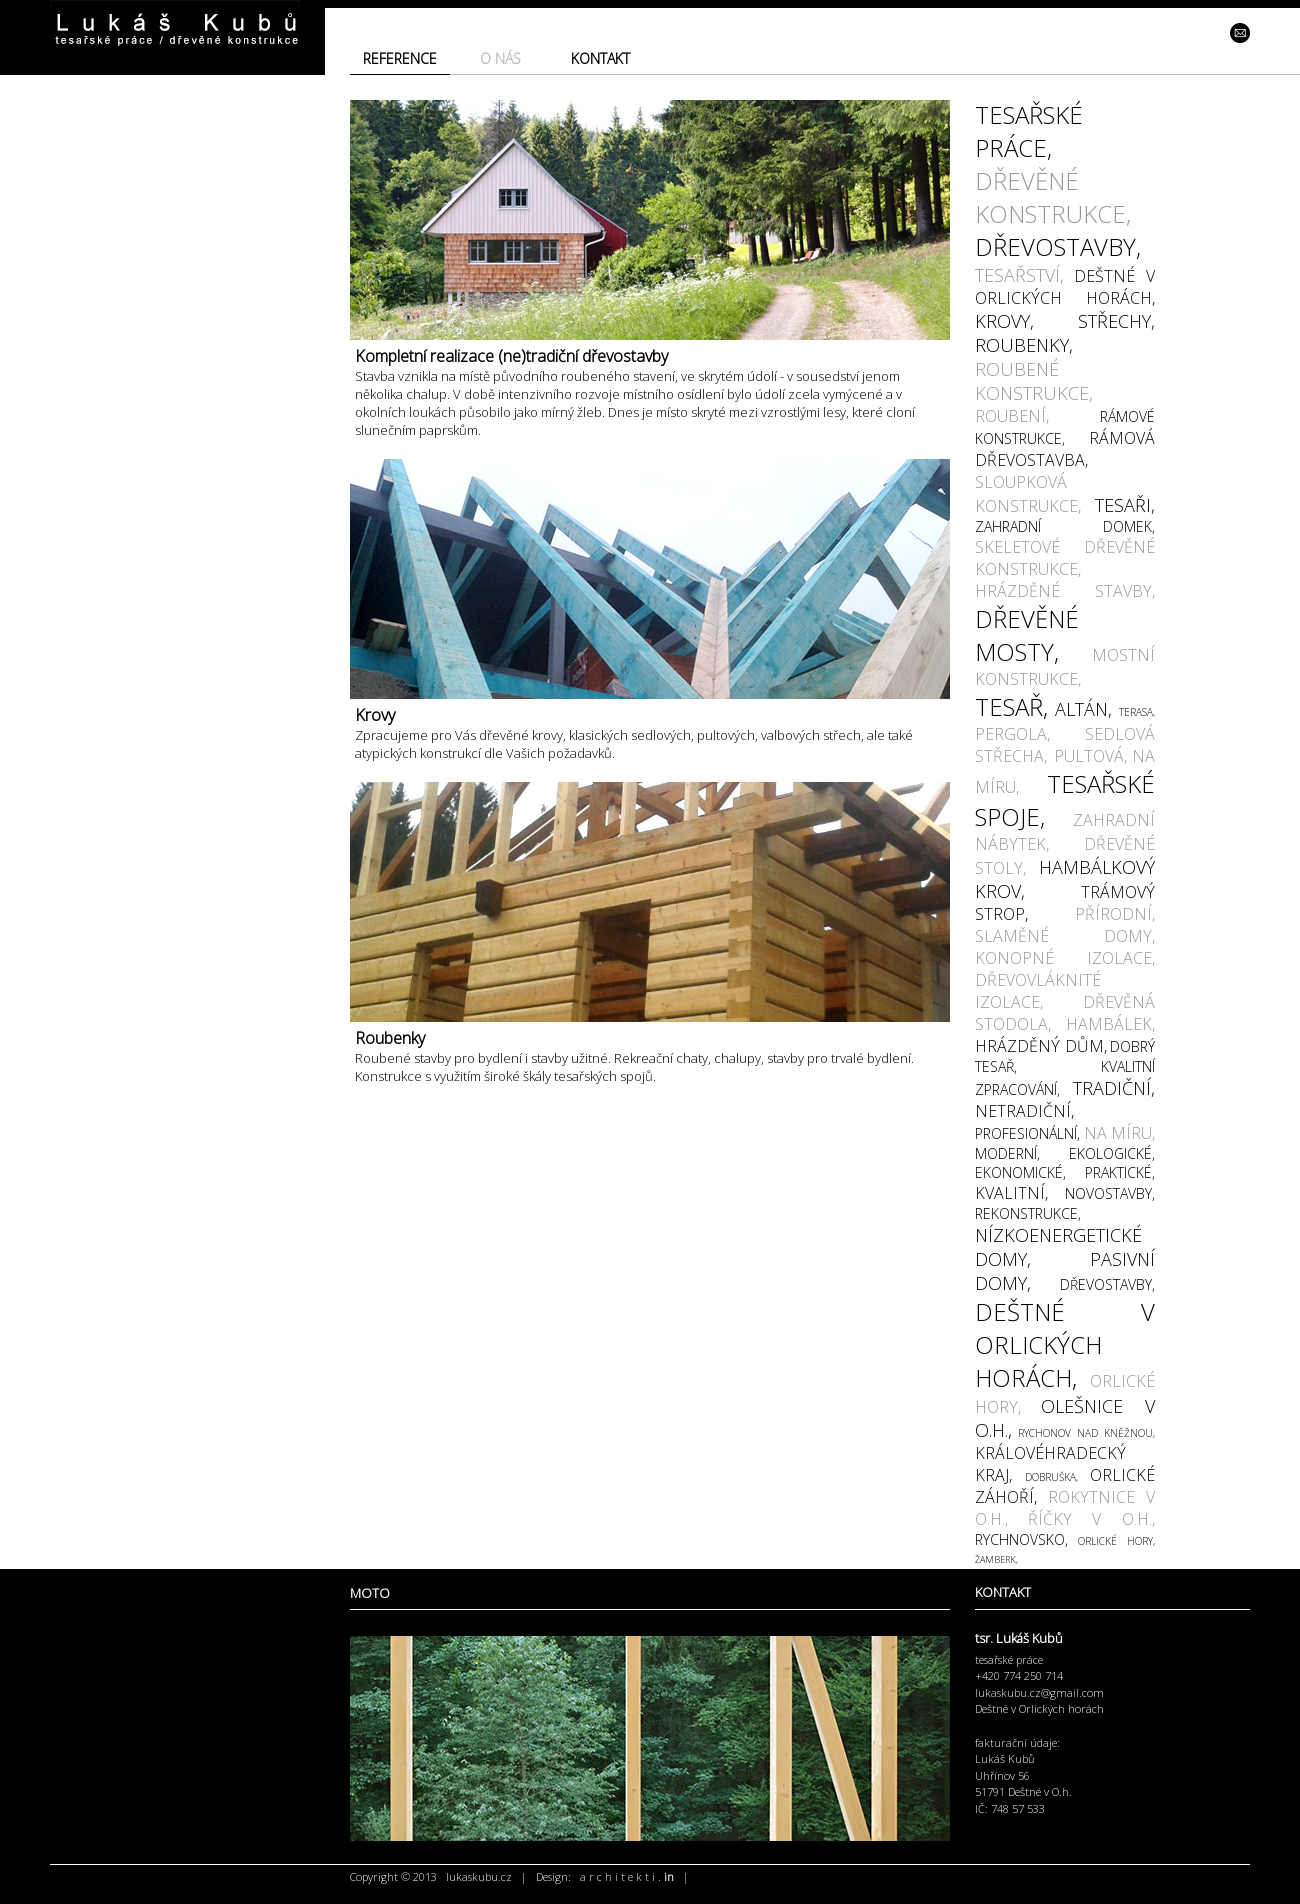 This screenshot has height=1904, width=1300. Describe the element at coordinates (1065, 745) in the screenshot. I see `SEDLOVÁ STŘECHA, PULTOVÁ,` at that location.